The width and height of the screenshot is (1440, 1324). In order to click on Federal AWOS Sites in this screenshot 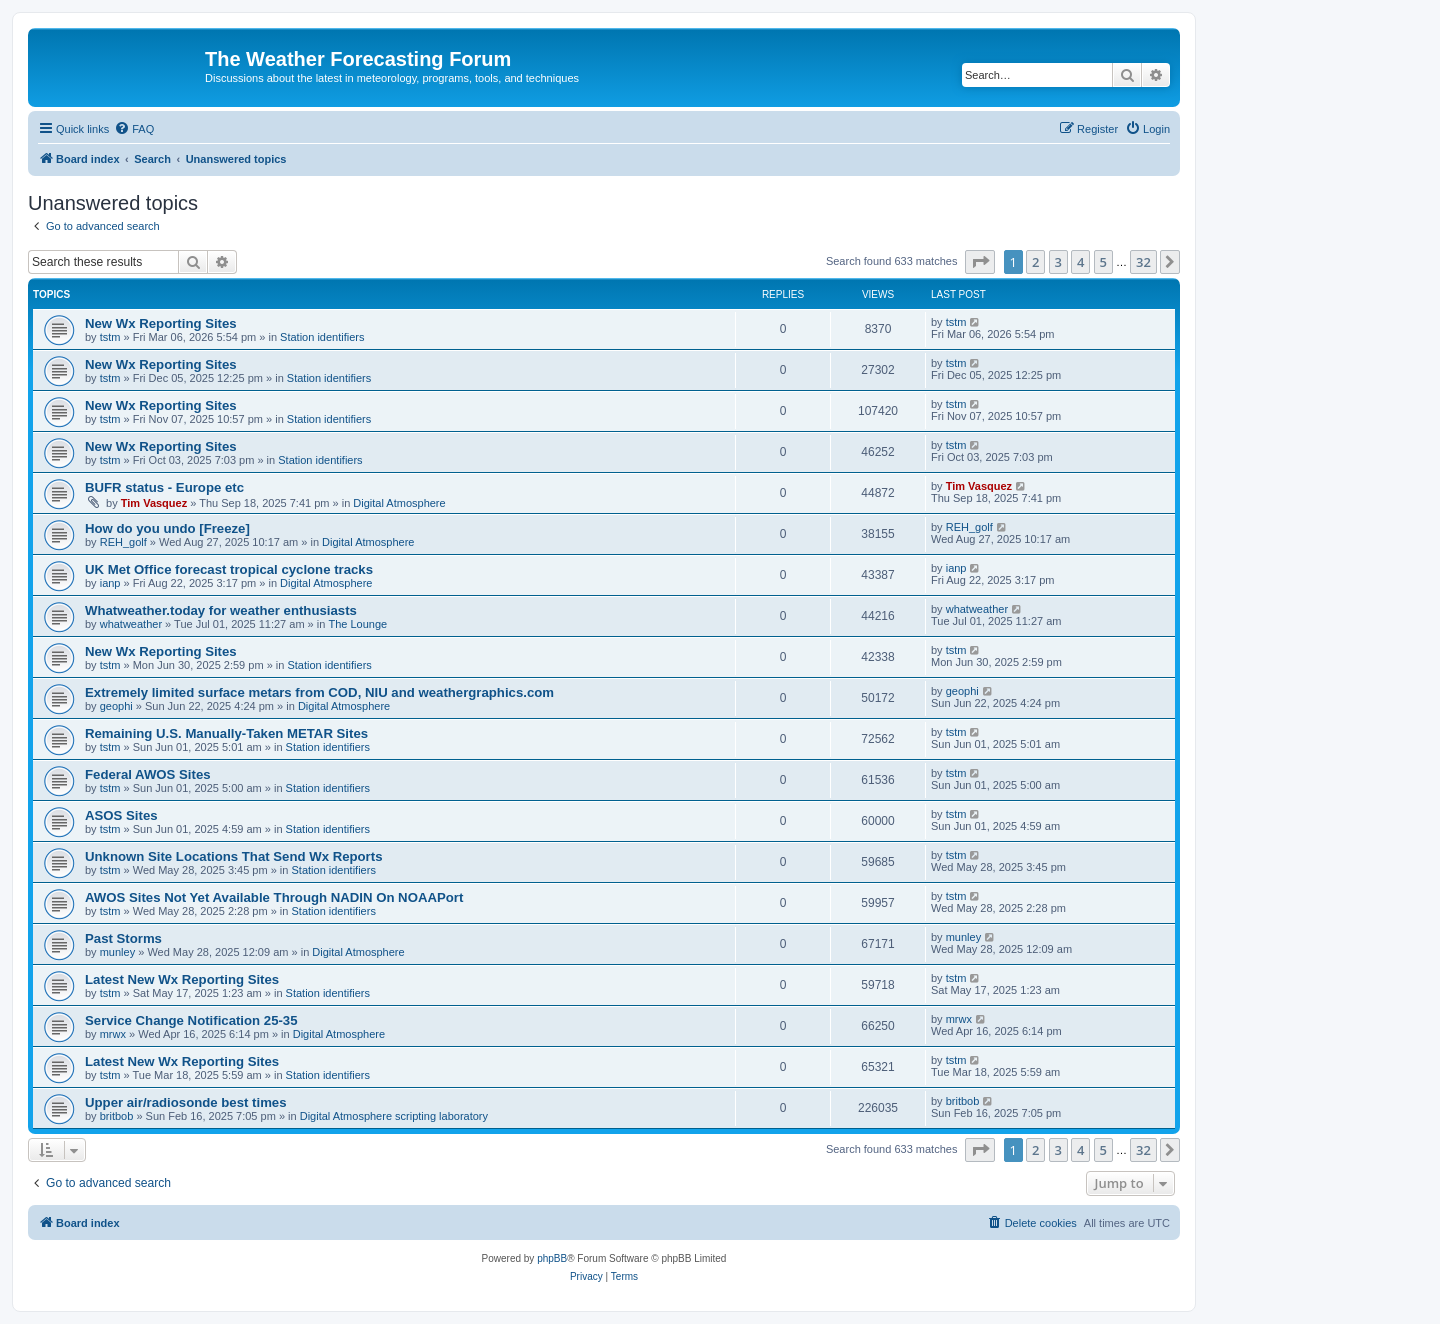, I will do `click(148, 774)`.